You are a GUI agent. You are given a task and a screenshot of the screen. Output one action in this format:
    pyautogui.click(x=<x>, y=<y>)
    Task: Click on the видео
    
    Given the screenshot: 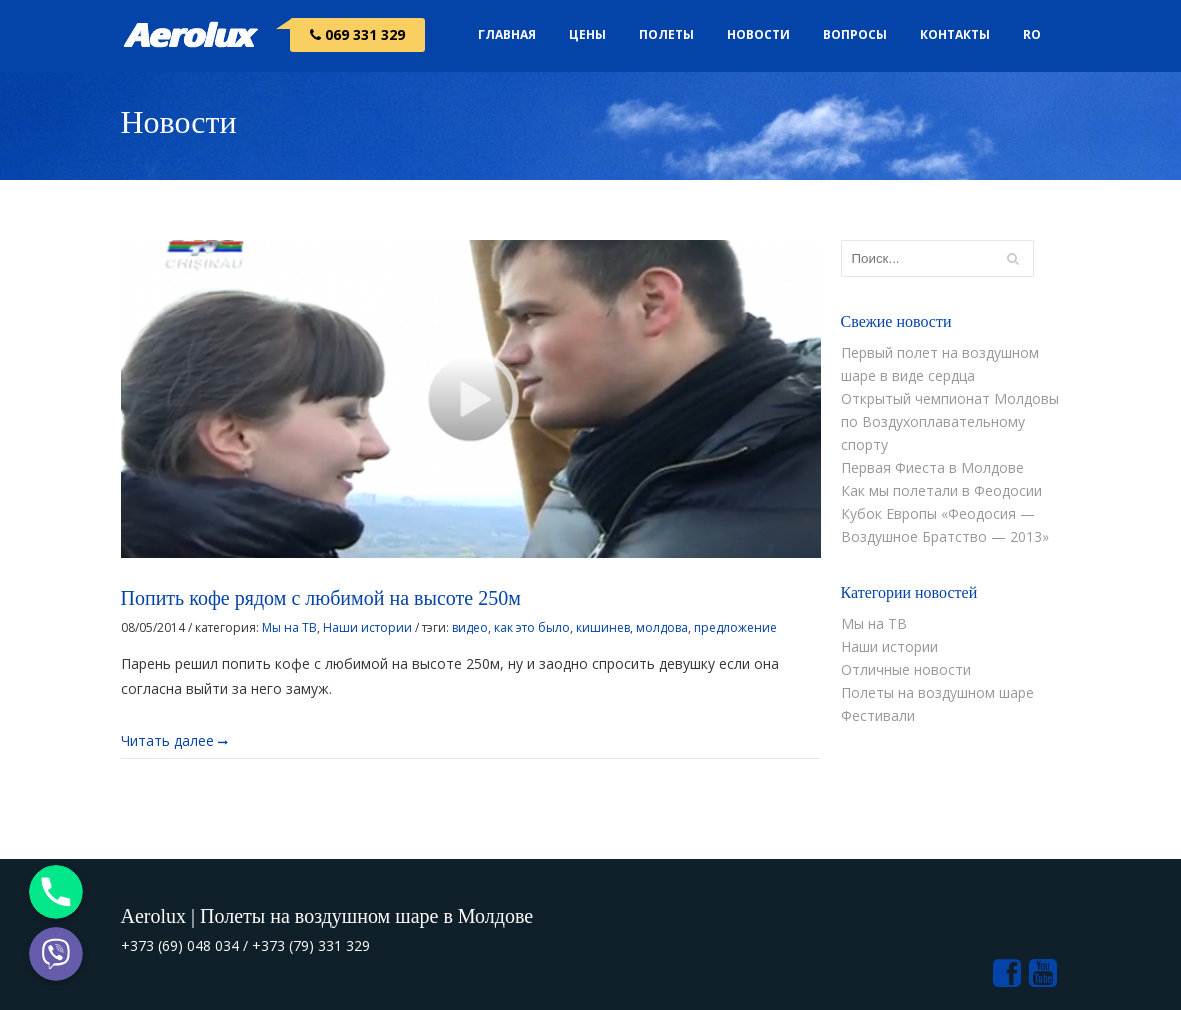 What is the action you would take?
    pyautogui.click(x=470, y=627)
    